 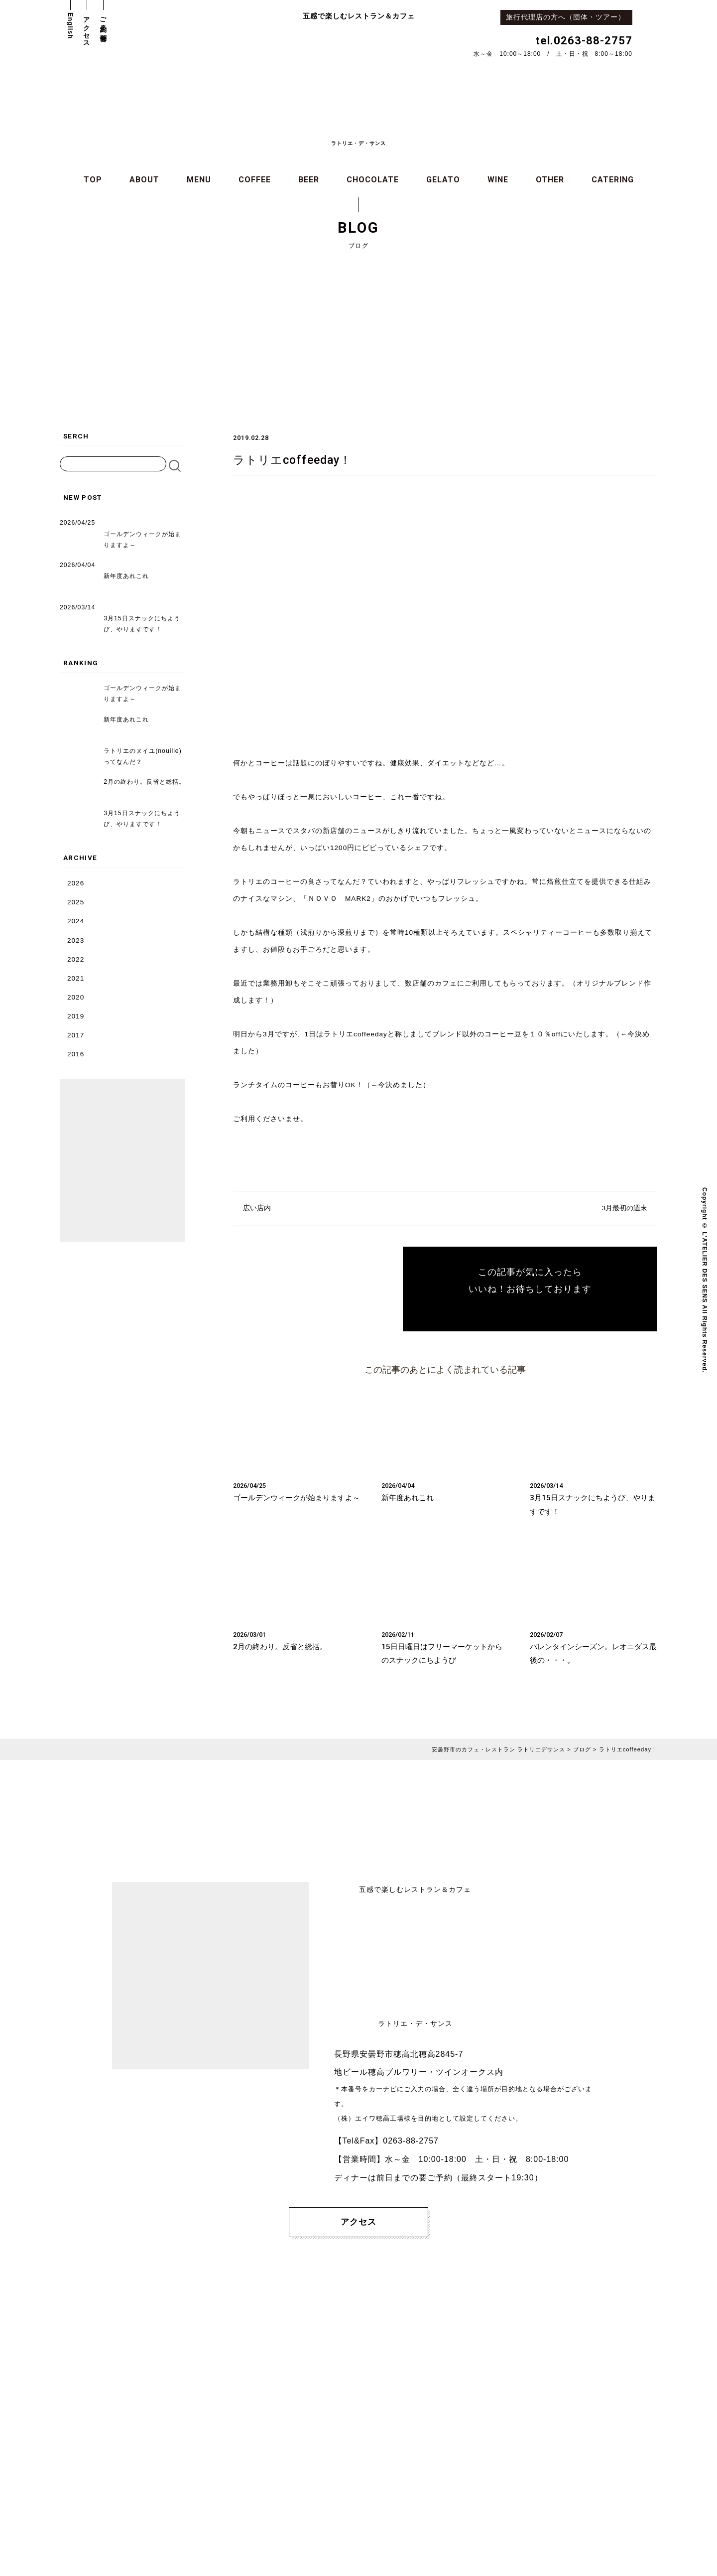 I want to click on CHOCOLATE, so click(x=373, y=179).